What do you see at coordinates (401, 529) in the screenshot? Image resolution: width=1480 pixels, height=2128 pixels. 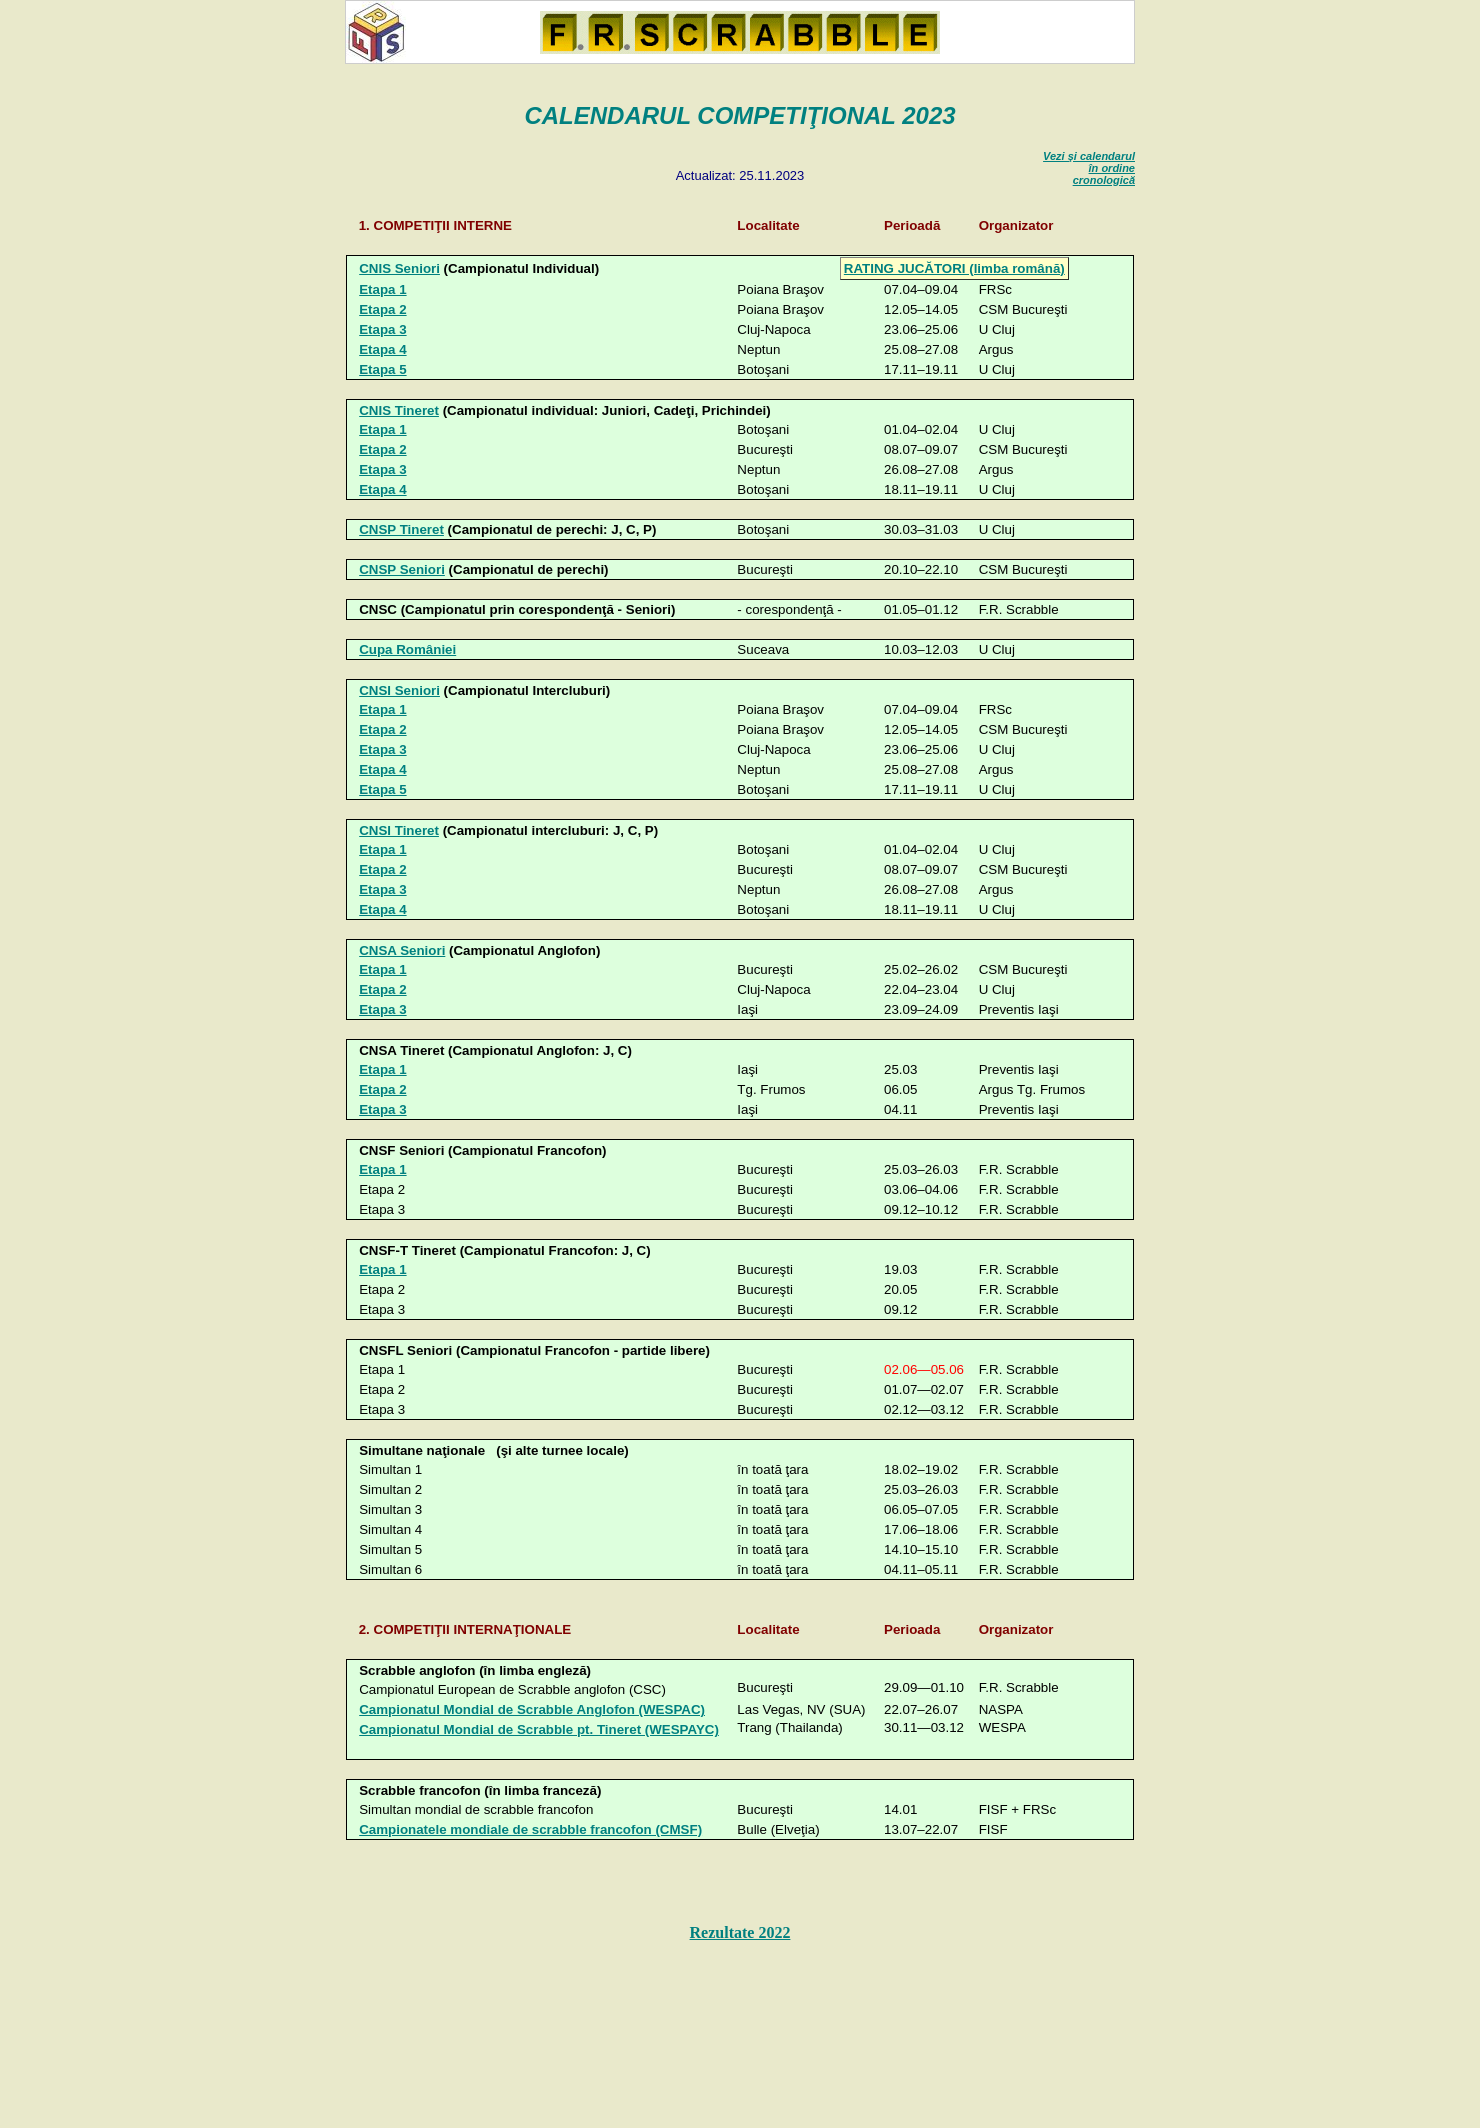 I see `CNSP Tineret` at bounding box center [401, 529].